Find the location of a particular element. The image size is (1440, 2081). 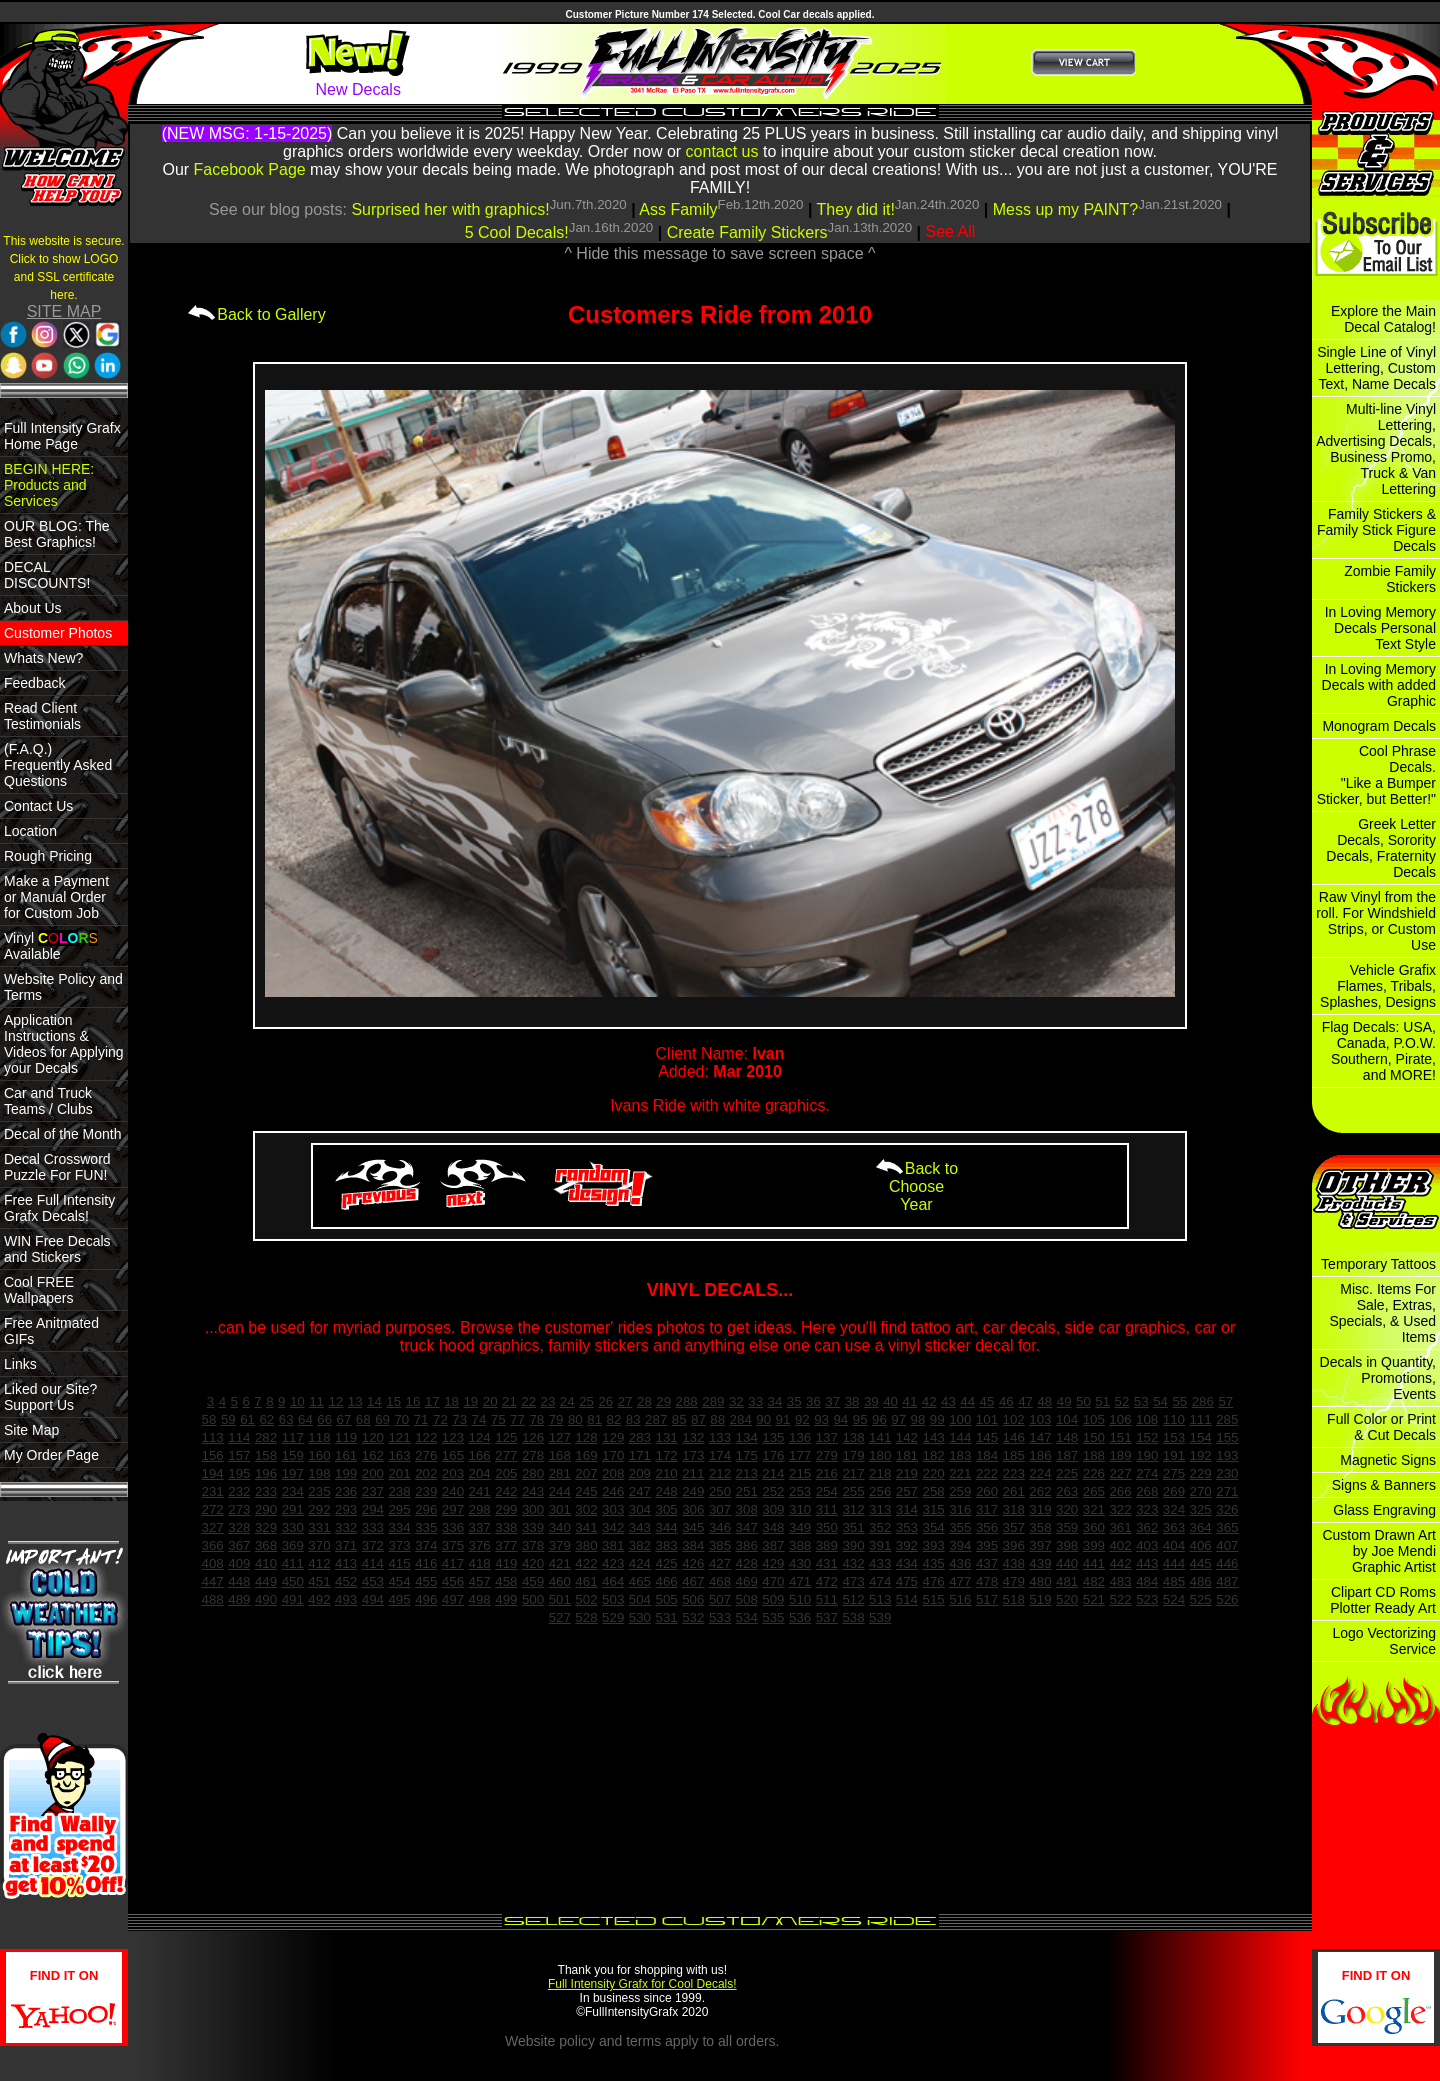

440 is located at coordinates (1067, 1563).